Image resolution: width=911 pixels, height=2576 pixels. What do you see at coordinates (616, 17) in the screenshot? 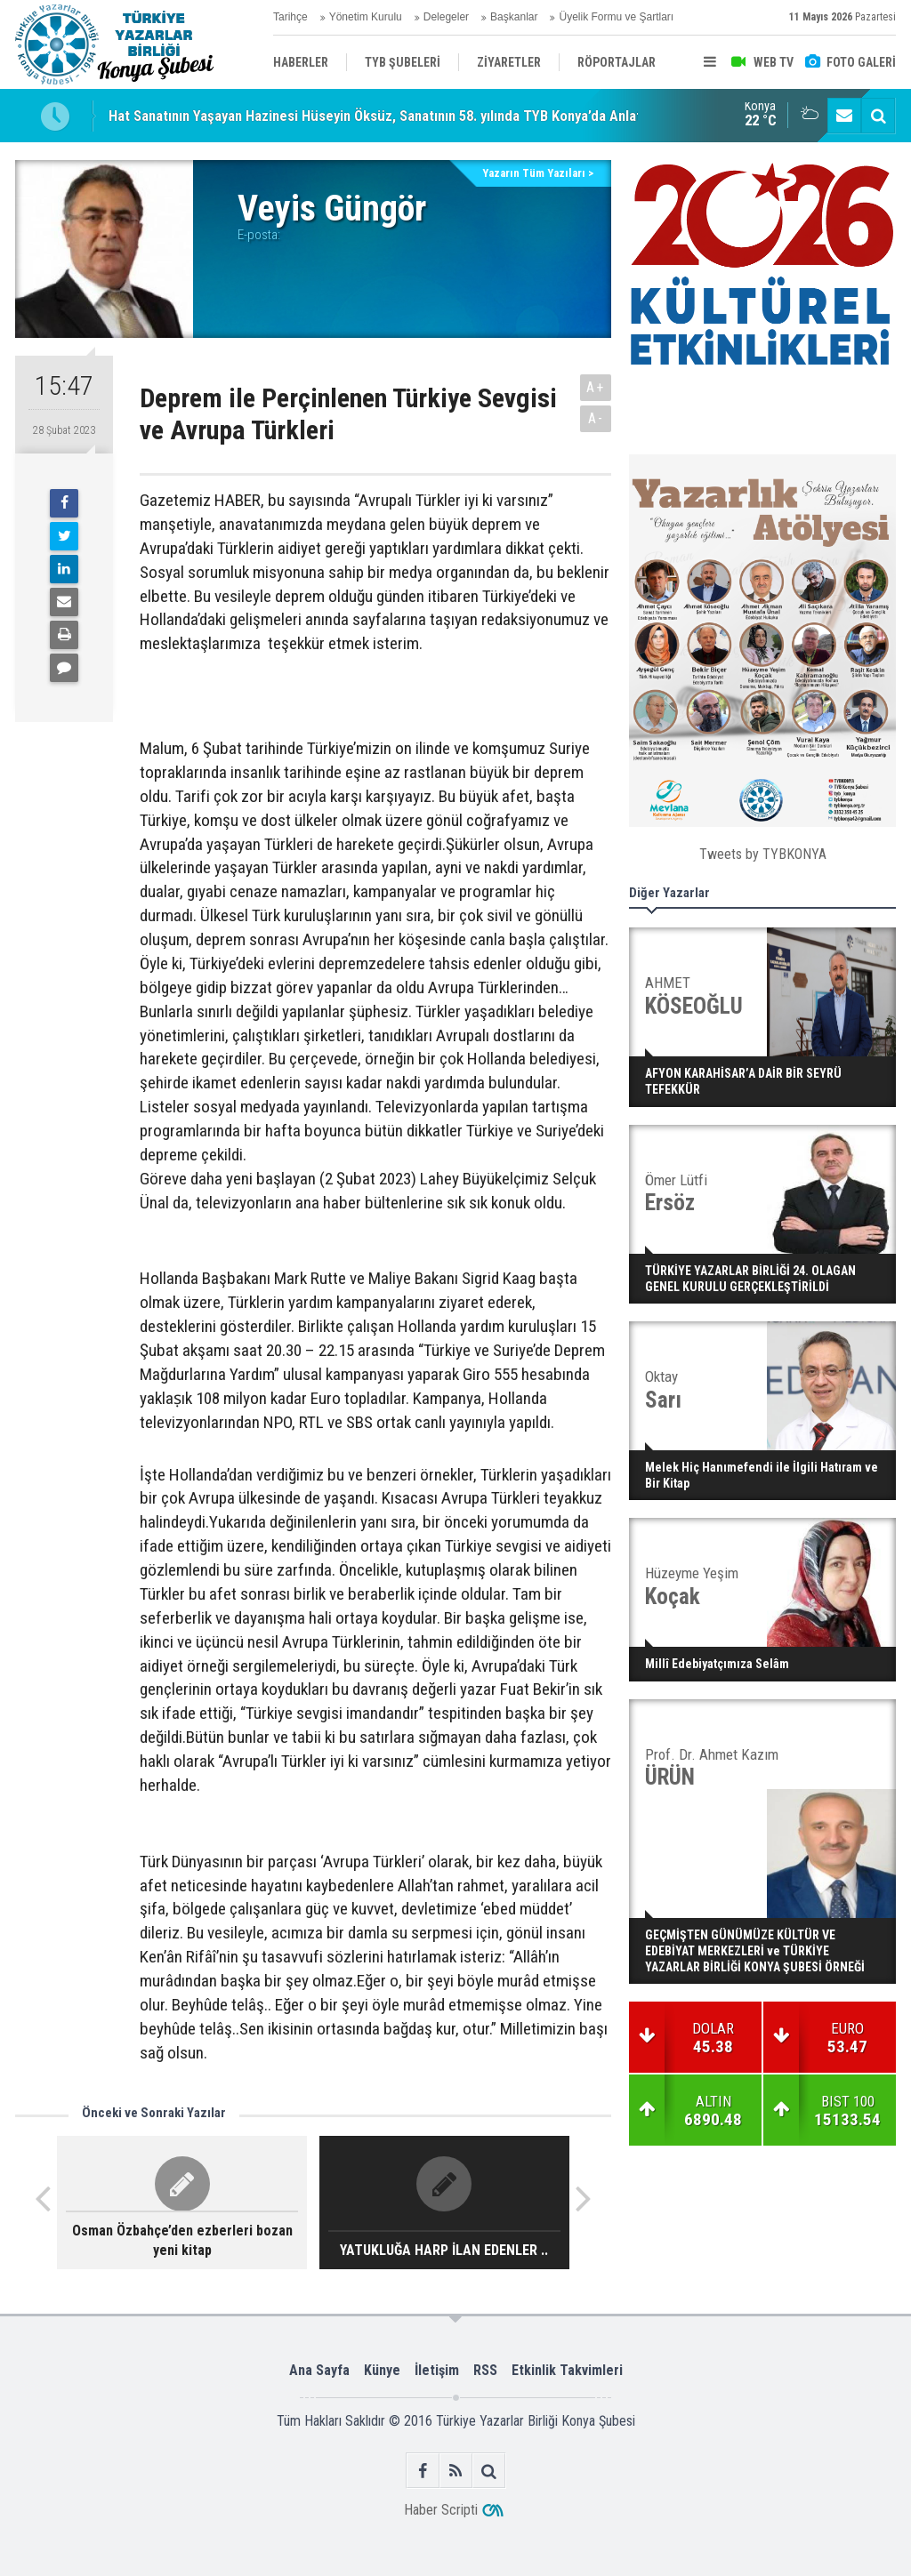
I see `Üyelik Formu ve Şartları` at bounding box center [616, 17].